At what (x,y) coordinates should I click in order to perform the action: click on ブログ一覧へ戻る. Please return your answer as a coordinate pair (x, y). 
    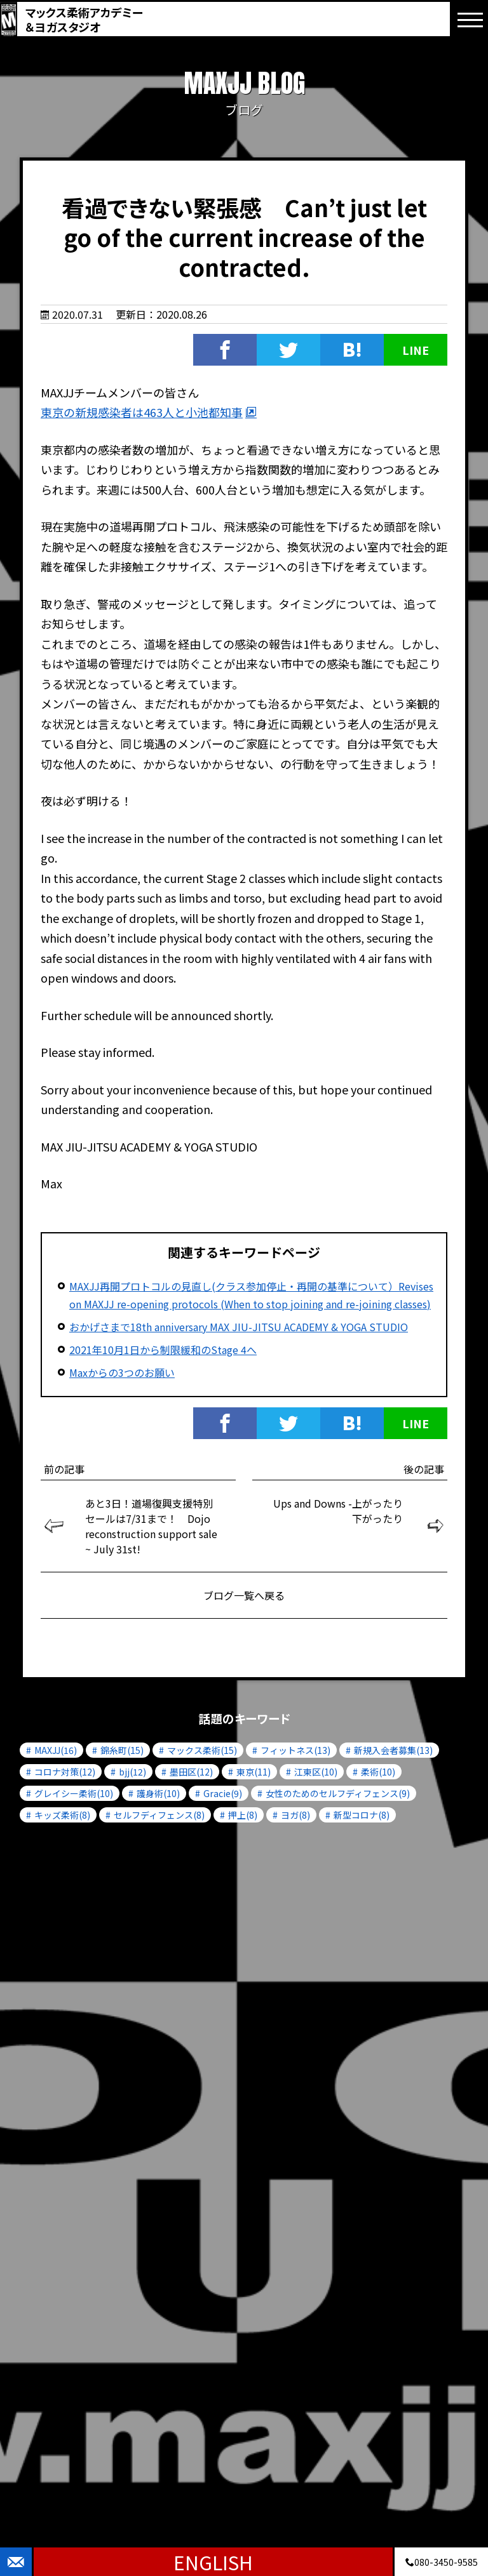
    Looking at the image, I should click on (244, 1595).